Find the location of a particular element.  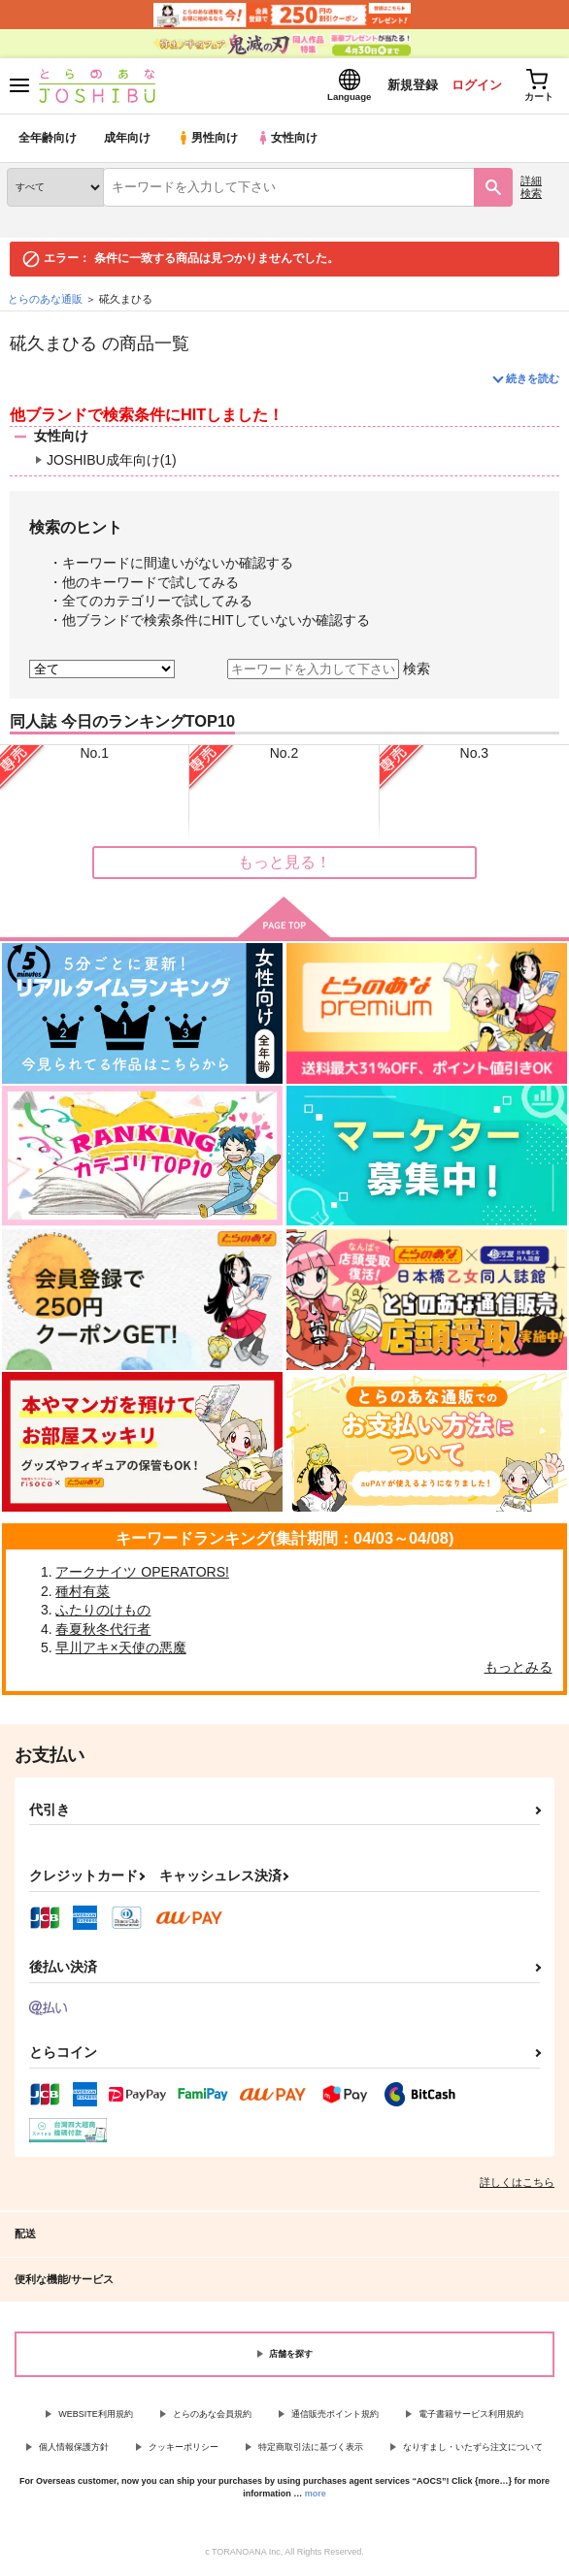

電子書籍サービス利用規約 is located at coordinates (470, 2416).